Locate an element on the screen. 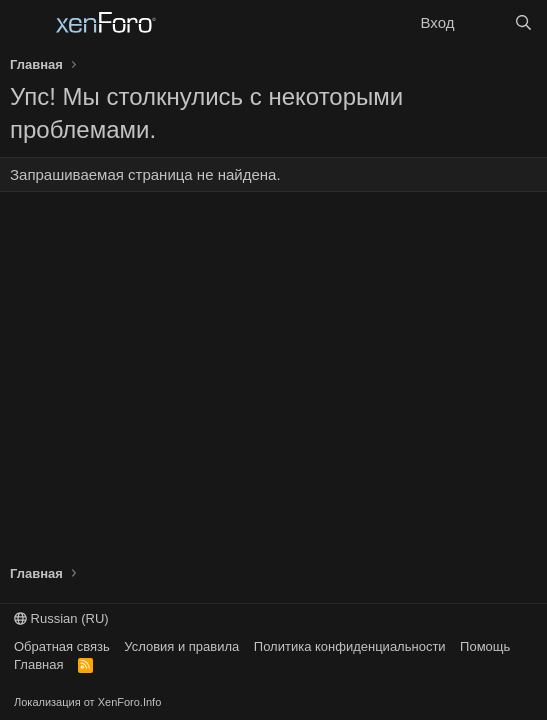 The height and width of the screenshot is (720, 547). Главная is located at coordinates (38, 664).